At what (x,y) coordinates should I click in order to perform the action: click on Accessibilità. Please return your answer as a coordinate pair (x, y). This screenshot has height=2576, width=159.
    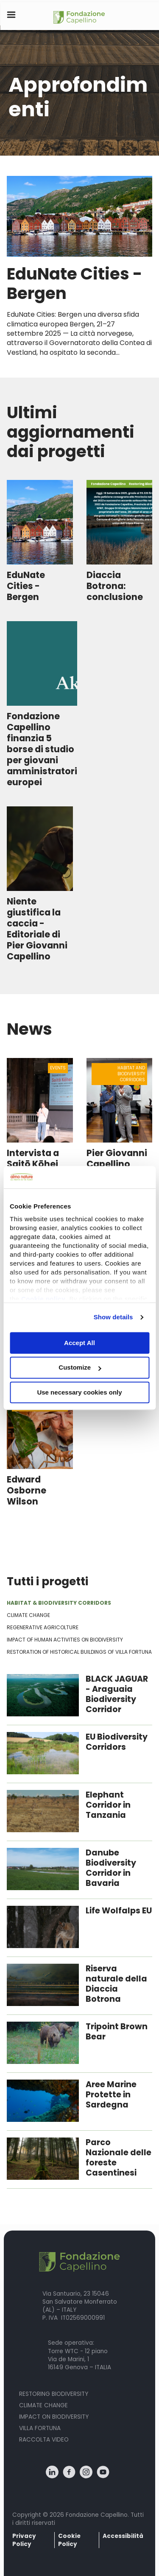
    Looking at the image, I should click on (123, 2536).